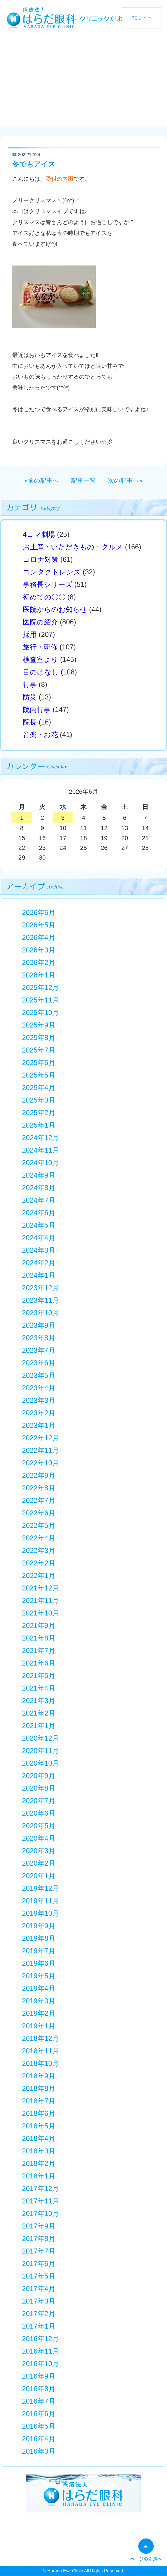 Image resolution: width=167 pixels, height=2576 pixels. I want to click on 2022年11月, so click(40, 1450).